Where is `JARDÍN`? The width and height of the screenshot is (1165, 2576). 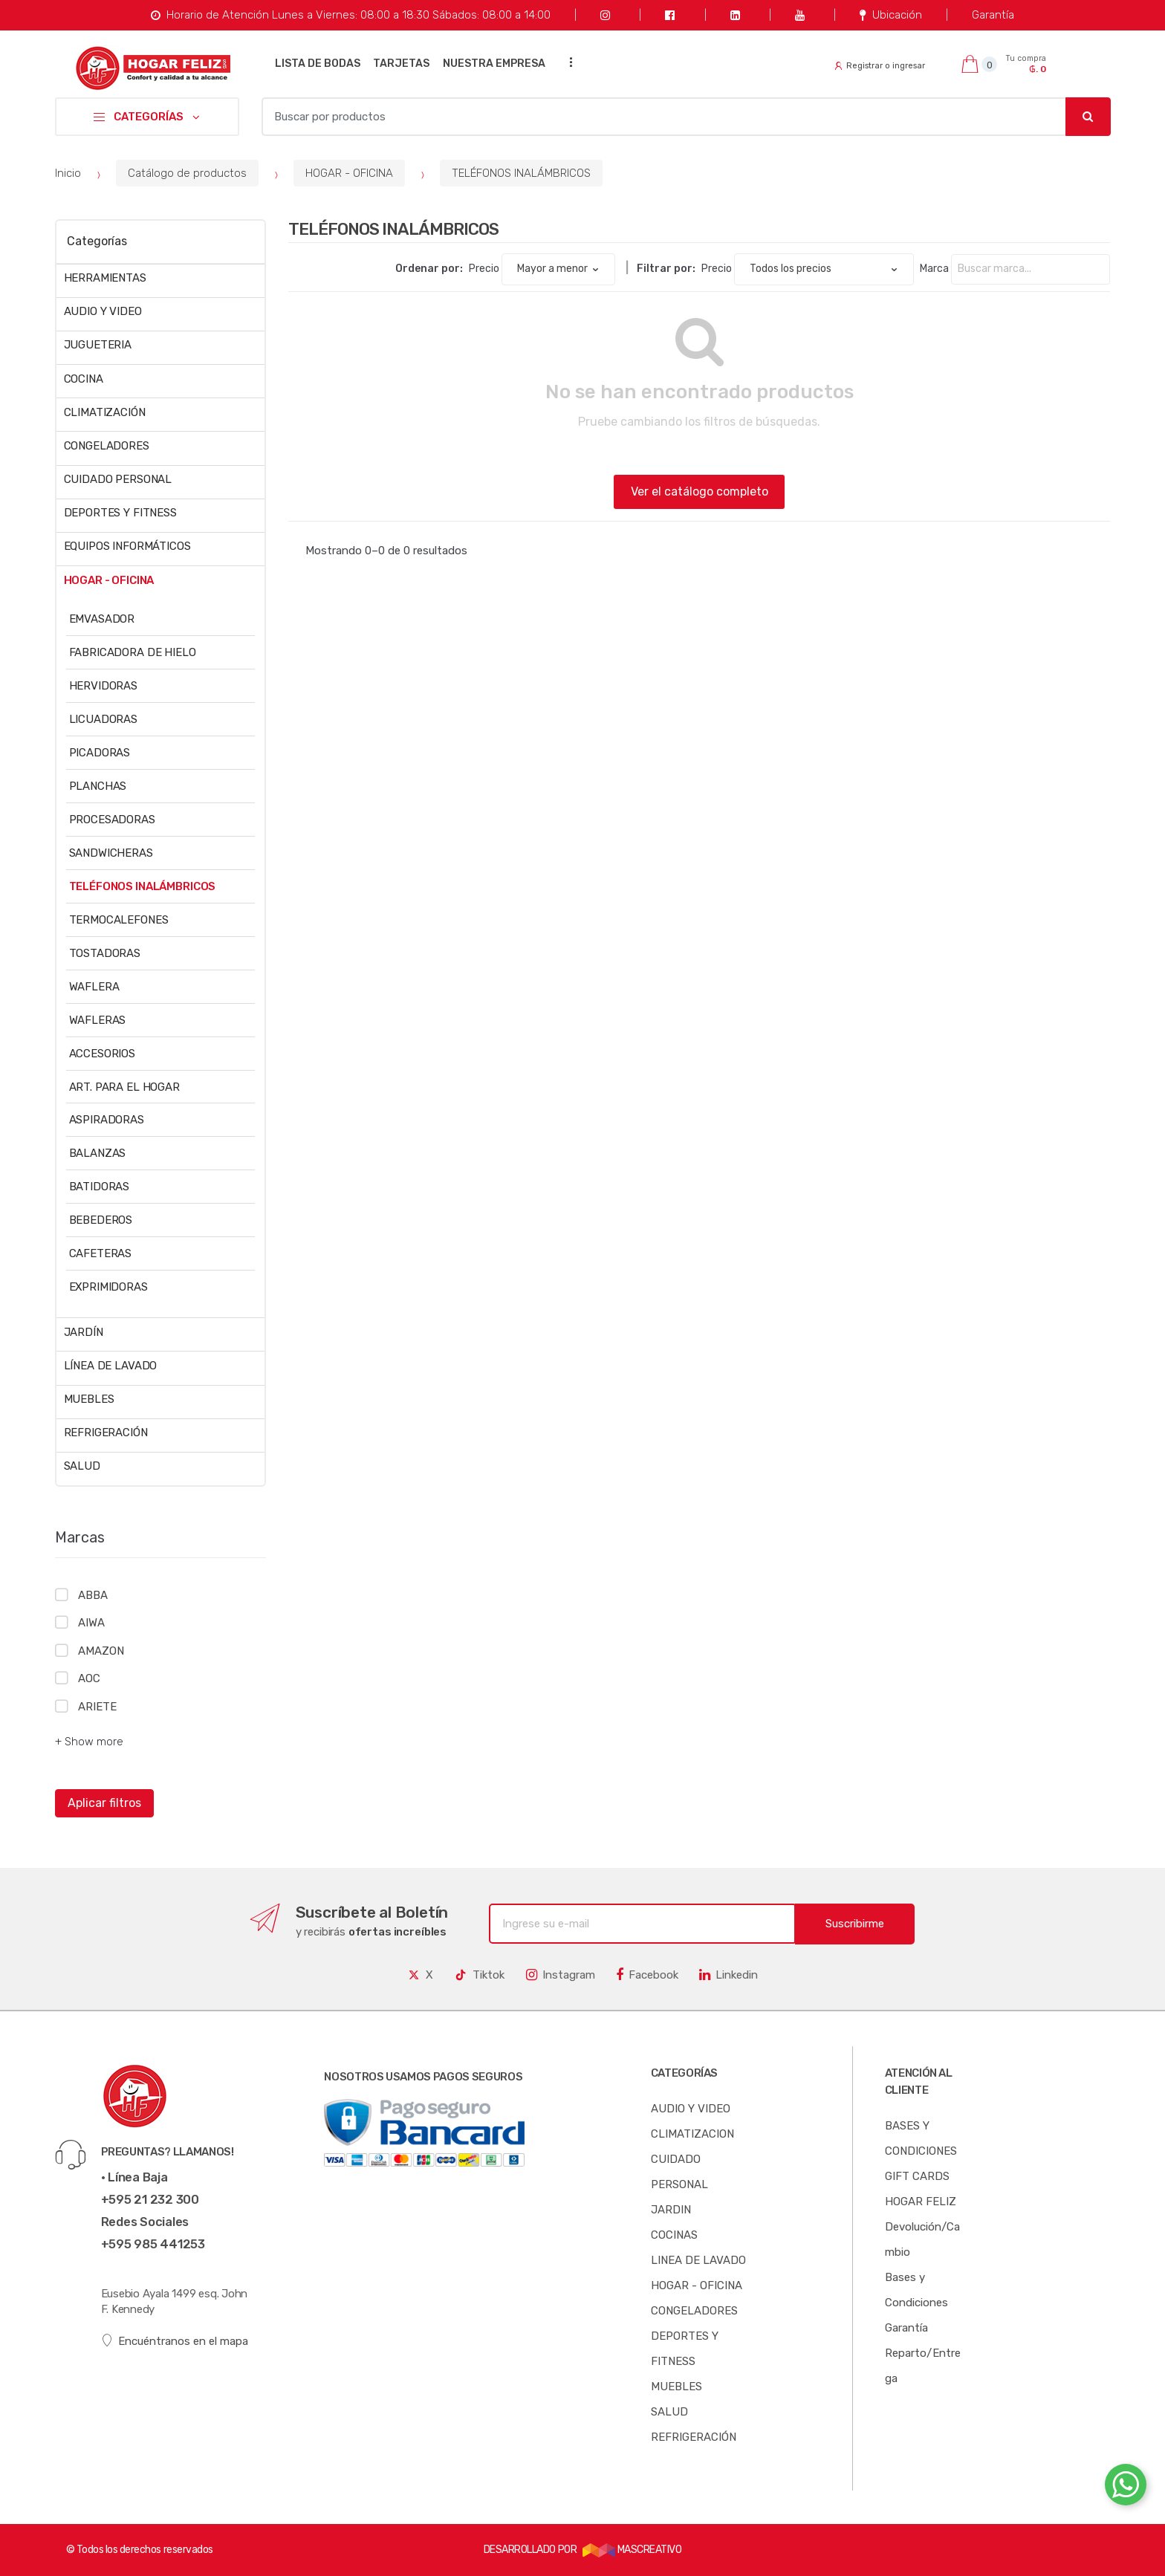 JARDÍN is located at coordinates (83, 1332).